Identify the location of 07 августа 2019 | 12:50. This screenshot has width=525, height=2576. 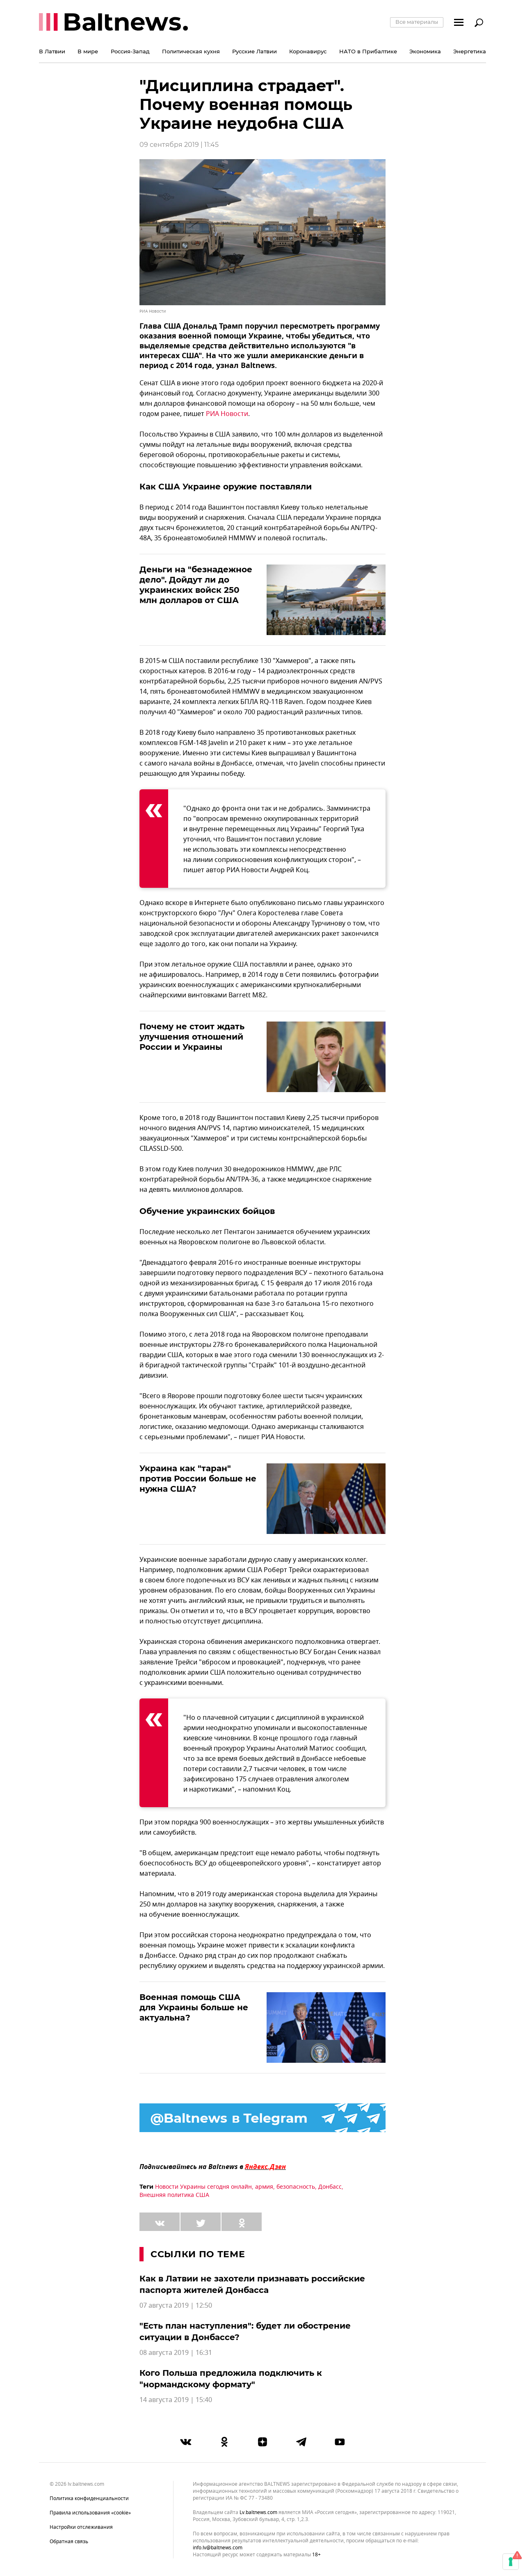
(175, 2306).